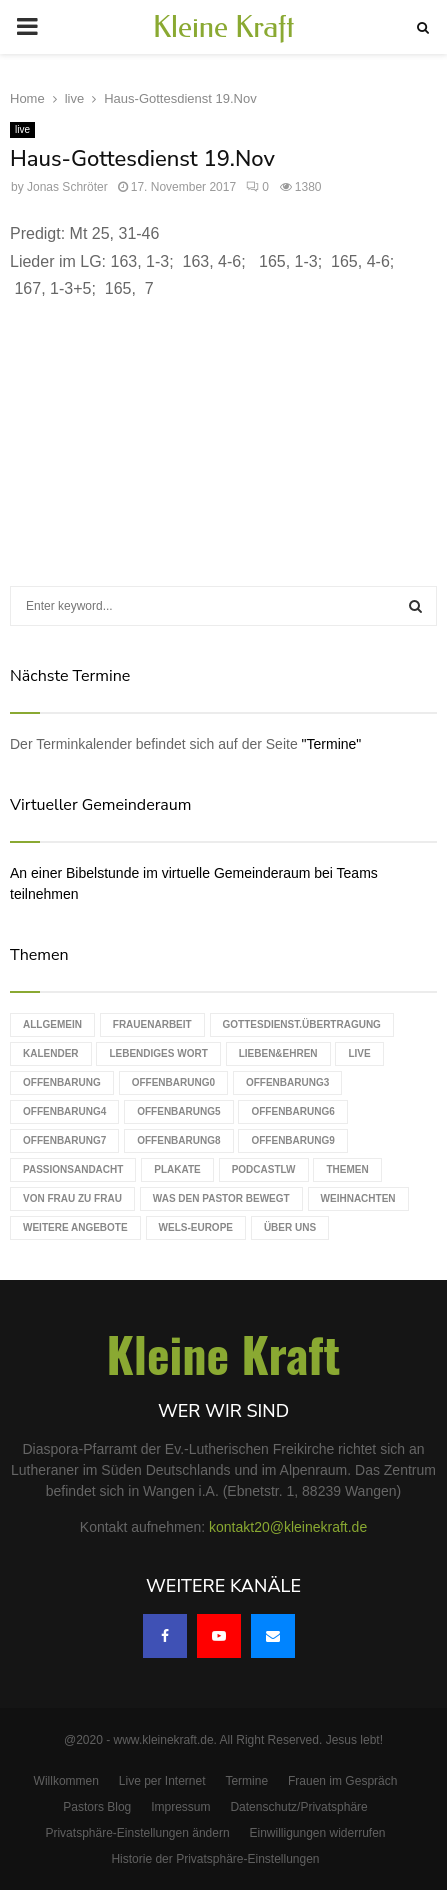 The image size is (447, 1890). I want to click on Pastors Blog, so click(97, 1807).